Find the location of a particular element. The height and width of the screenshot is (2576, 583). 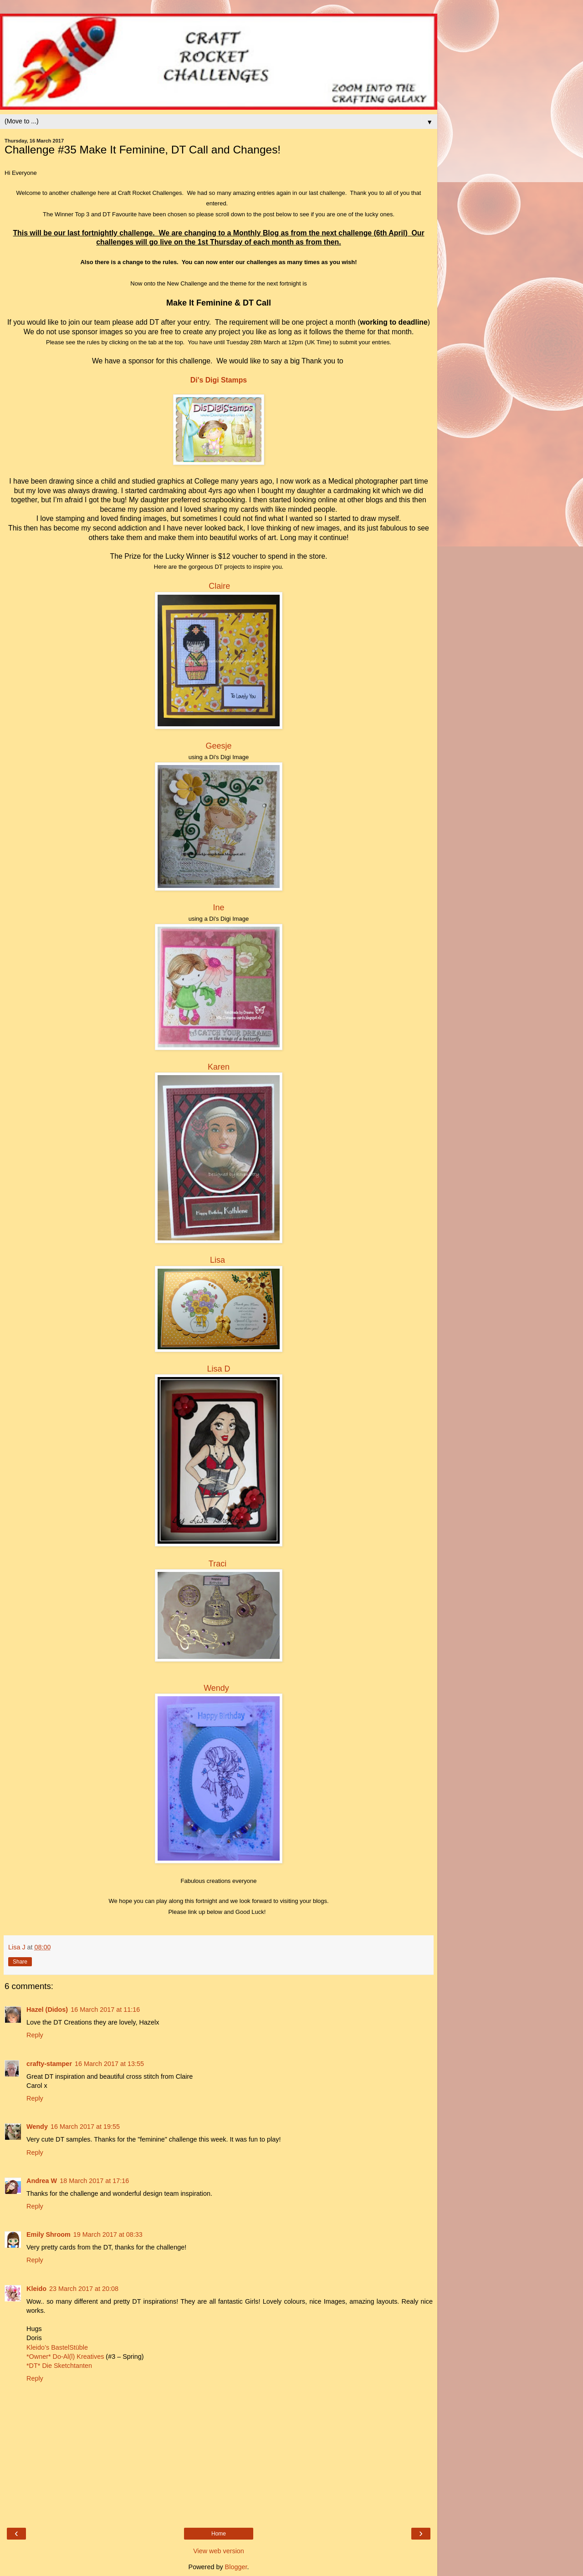

Traci is located at coordinates (217, 1563).